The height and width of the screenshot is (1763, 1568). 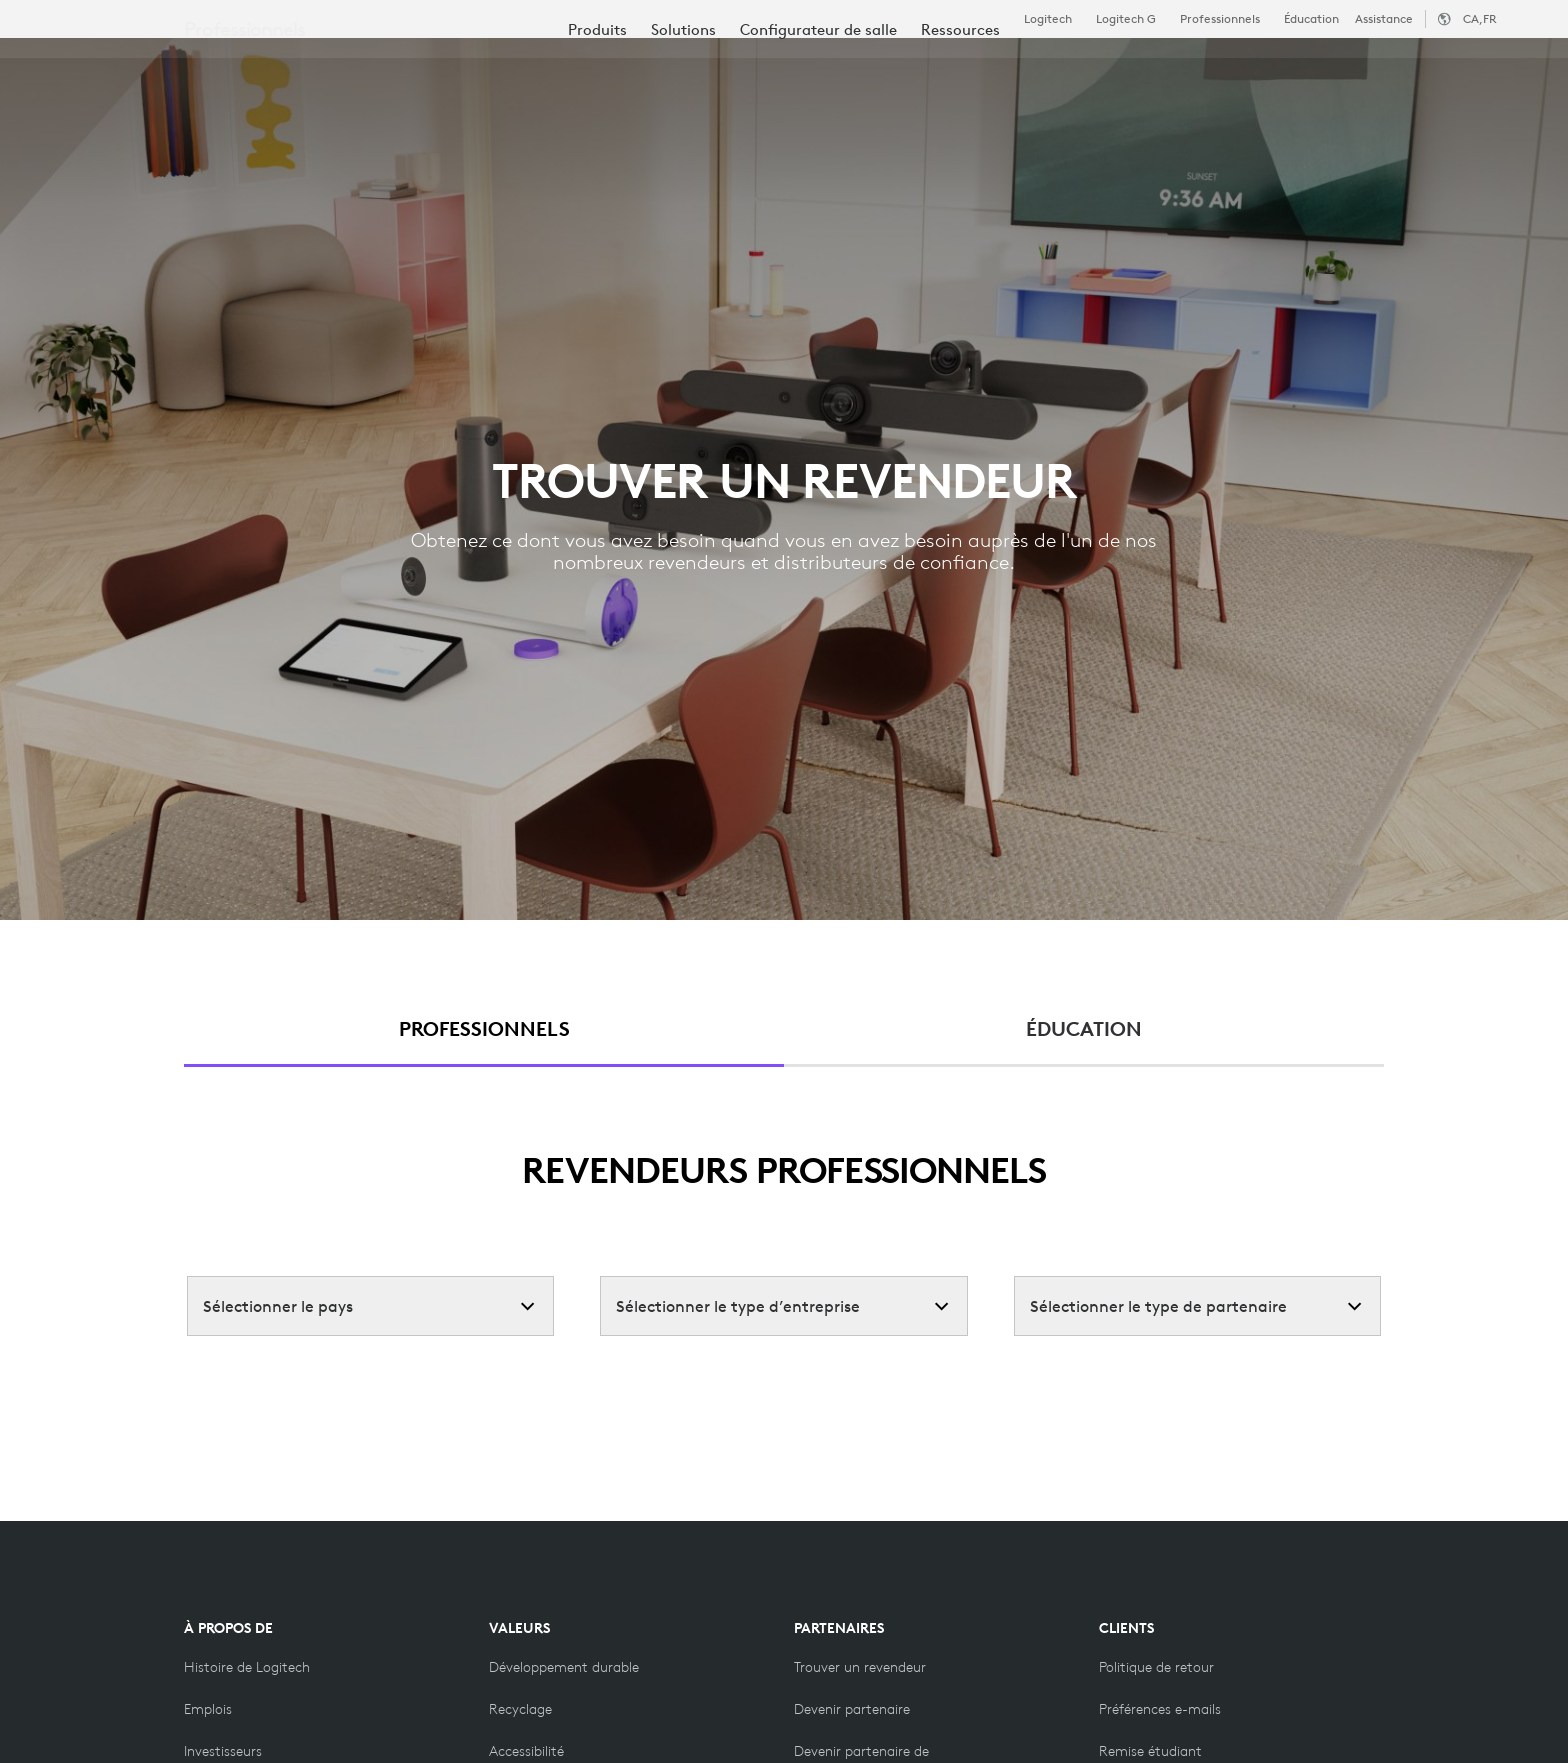 What do you see at coordinates (1048, 19) in the screenshot?
I see `Logitech` at bounding box center [1048, 19].